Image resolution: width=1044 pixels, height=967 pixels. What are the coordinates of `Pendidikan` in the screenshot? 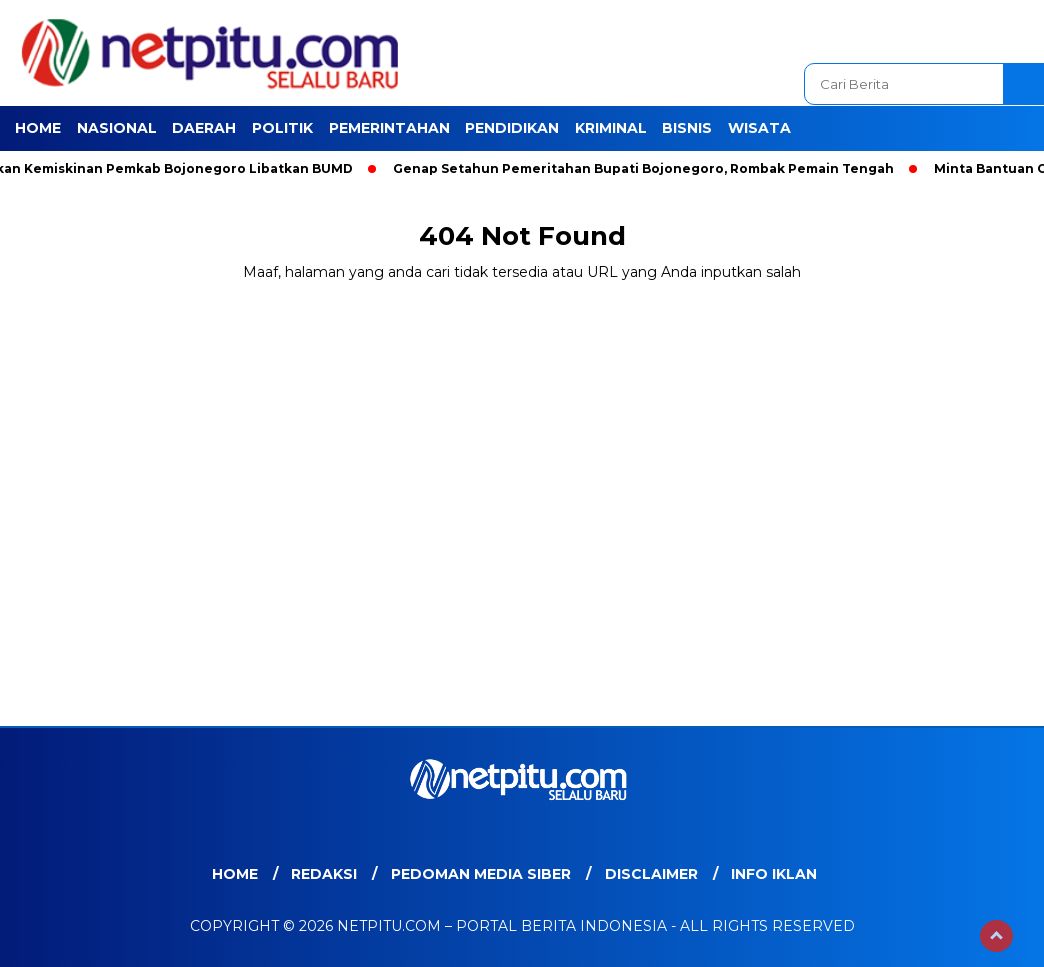 It's located at (512, 128).